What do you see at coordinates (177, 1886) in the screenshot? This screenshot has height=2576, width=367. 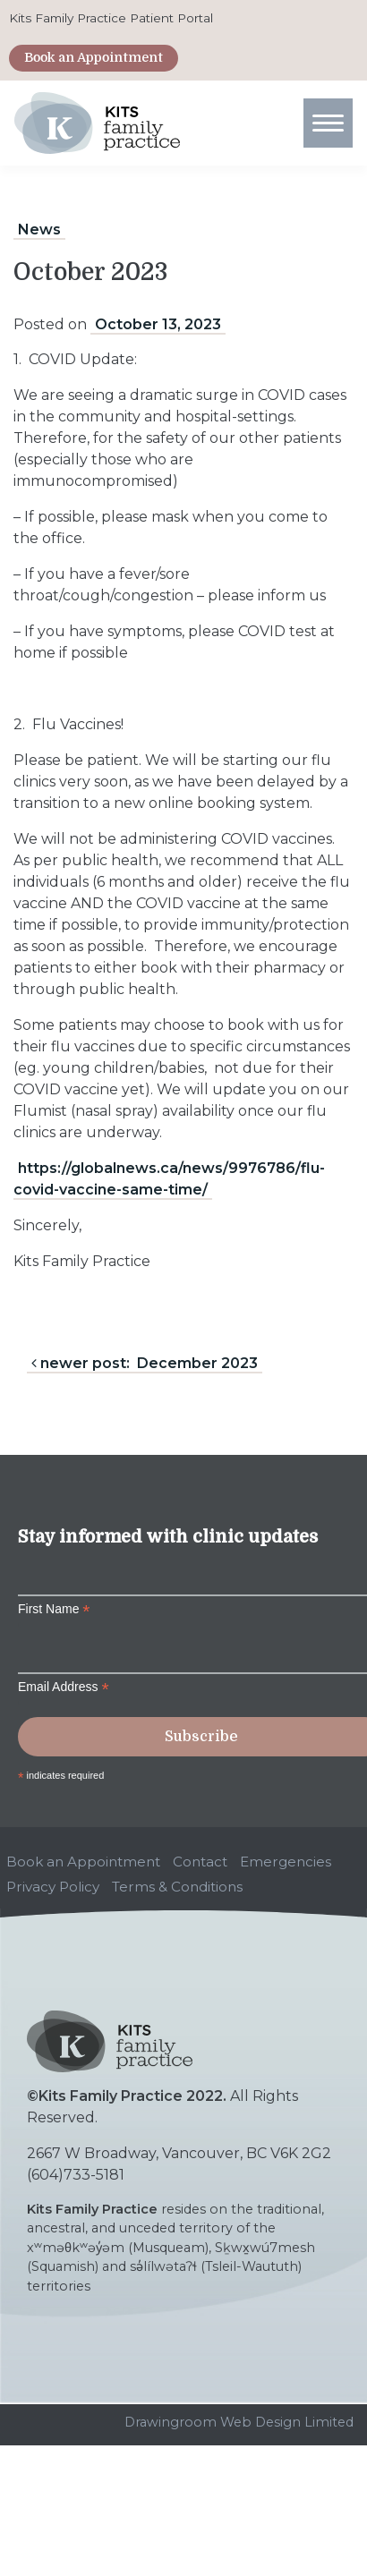 I see `Terms & Conditions` at bounding box center [177, 1886].